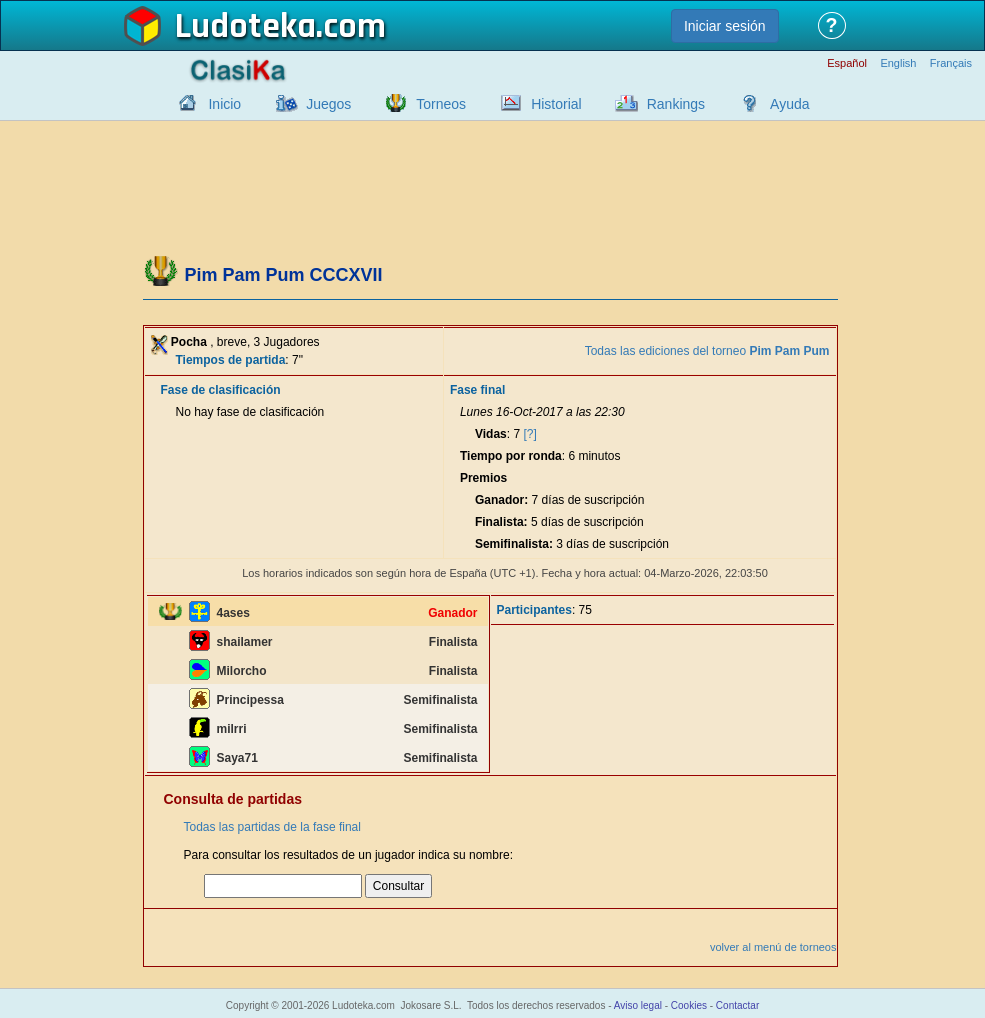  I want to click on Todas las partidas de la fase final, so click(272, 827).